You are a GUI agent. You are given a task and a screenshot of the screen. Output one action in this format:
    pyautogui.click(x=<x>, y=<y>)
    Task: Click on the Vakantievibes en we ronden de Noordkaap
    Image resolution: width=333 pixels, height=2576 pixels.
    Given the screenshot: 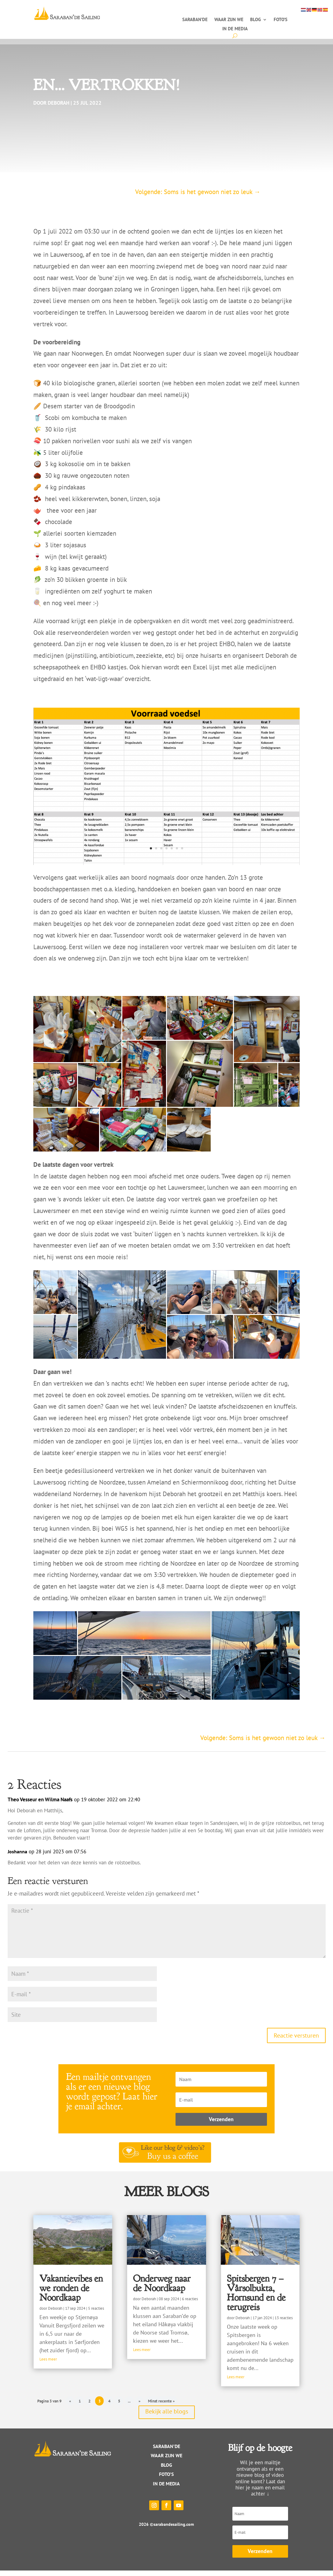 What is the action you would take?
    pyautogui.click(x=71, y=2293)
    